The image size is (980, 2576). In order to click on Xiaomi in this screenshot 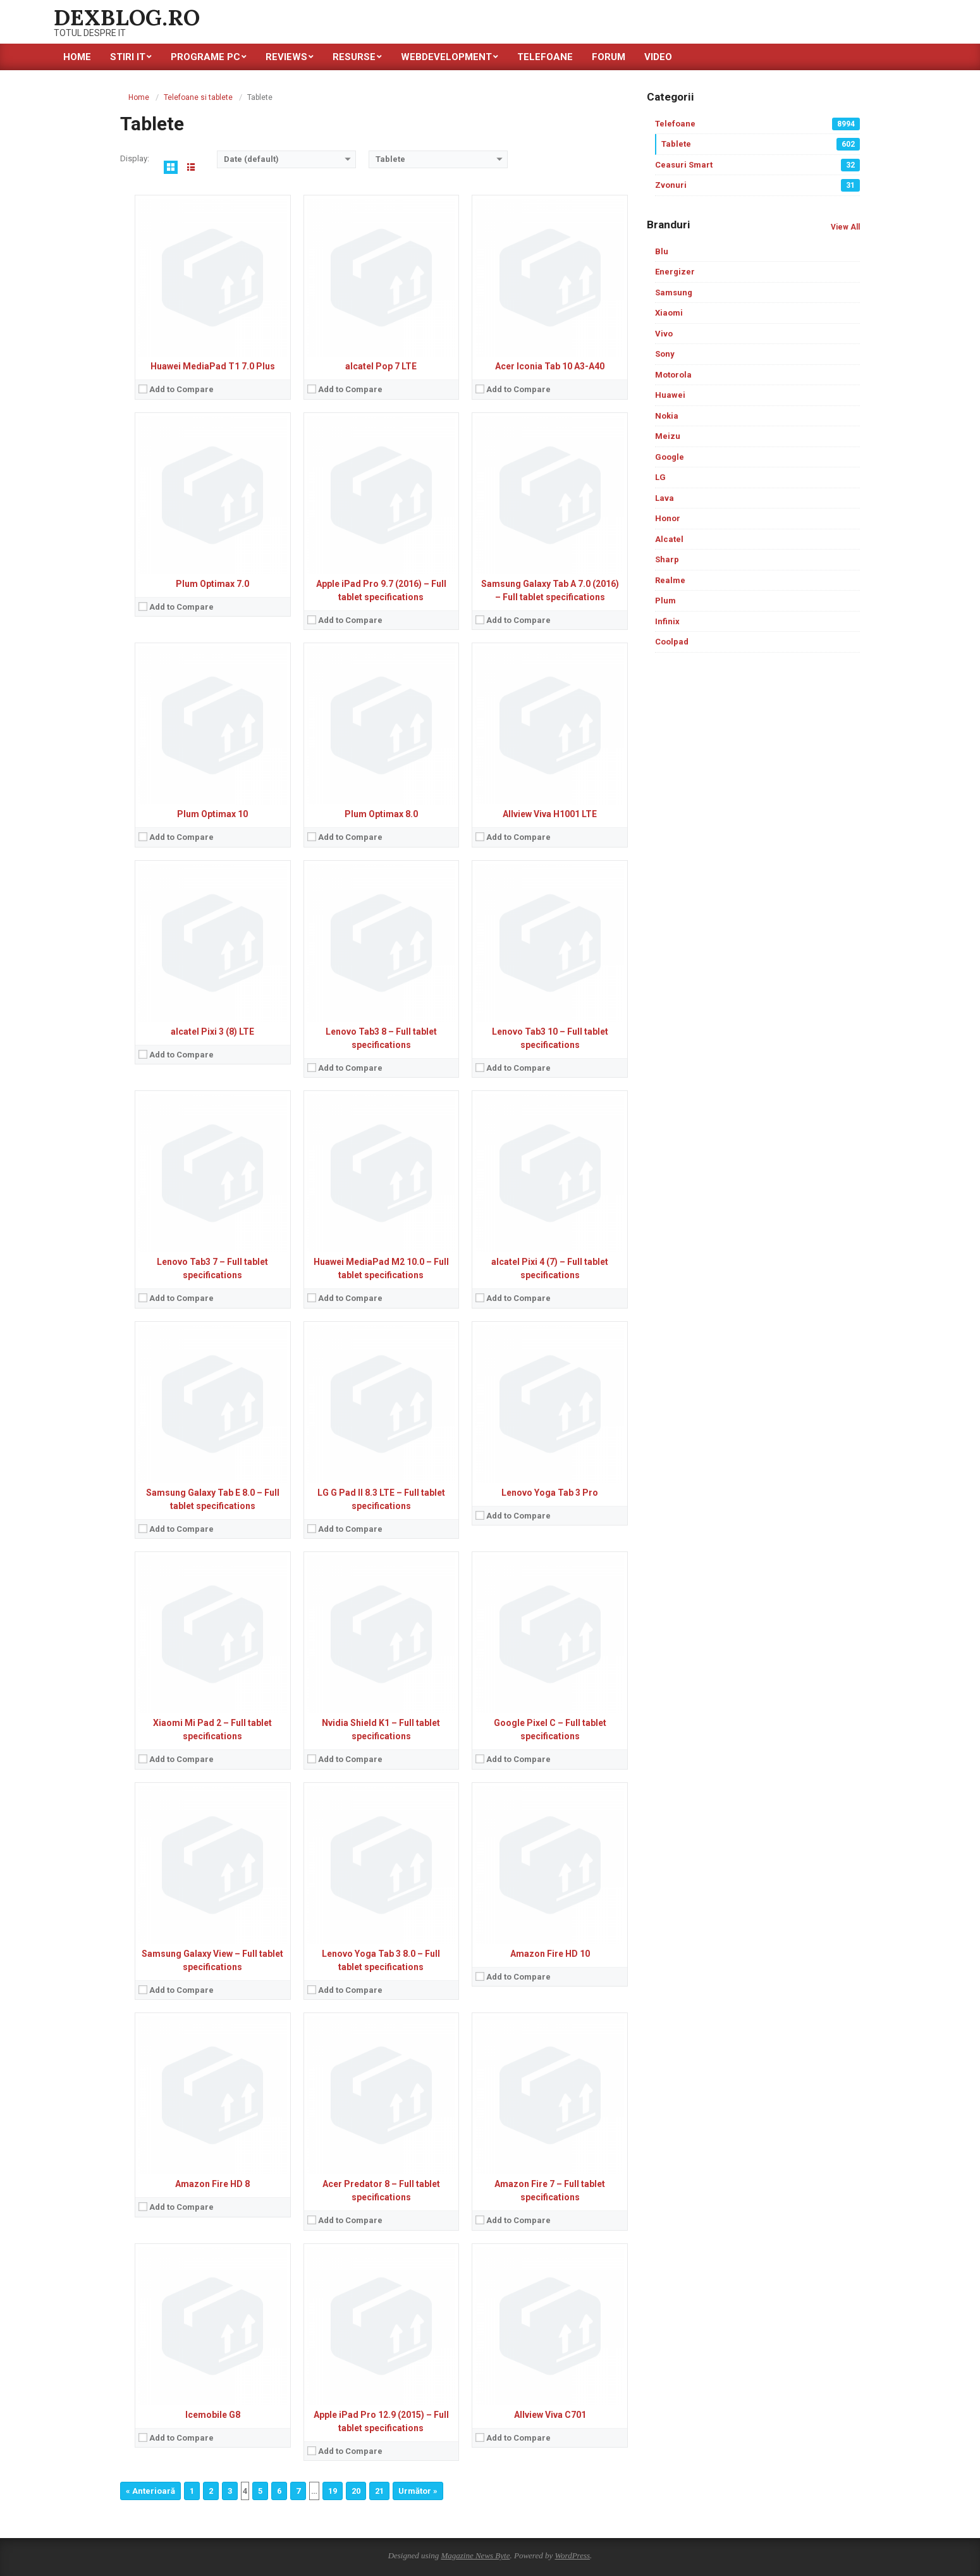, I will do `click(669, 312)`.